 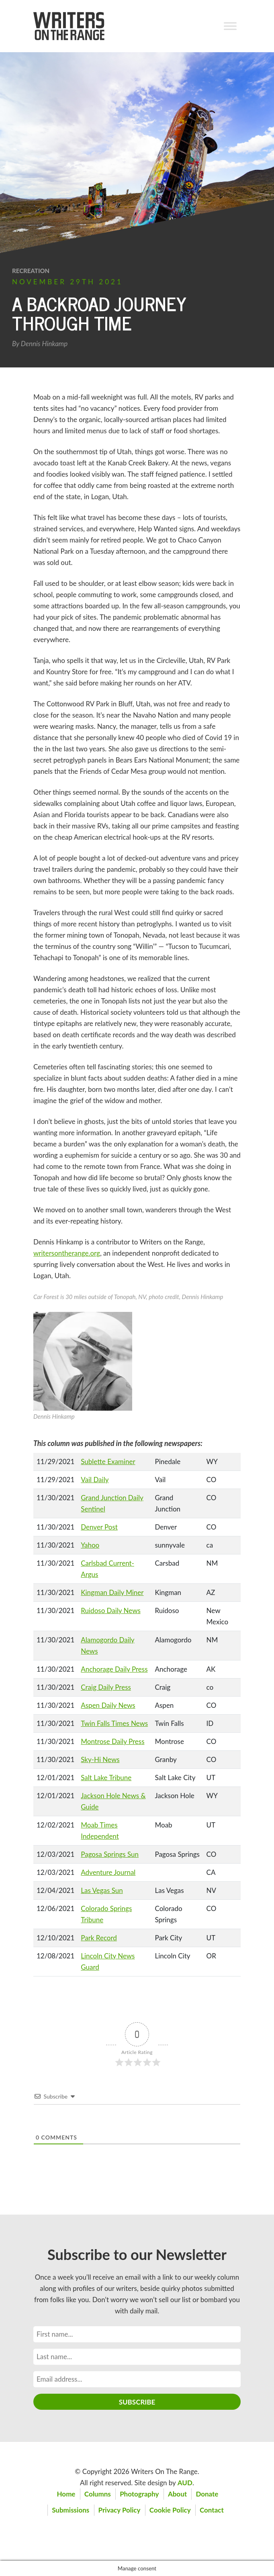 I want to click on Columns, so click(x=97, y=2494).